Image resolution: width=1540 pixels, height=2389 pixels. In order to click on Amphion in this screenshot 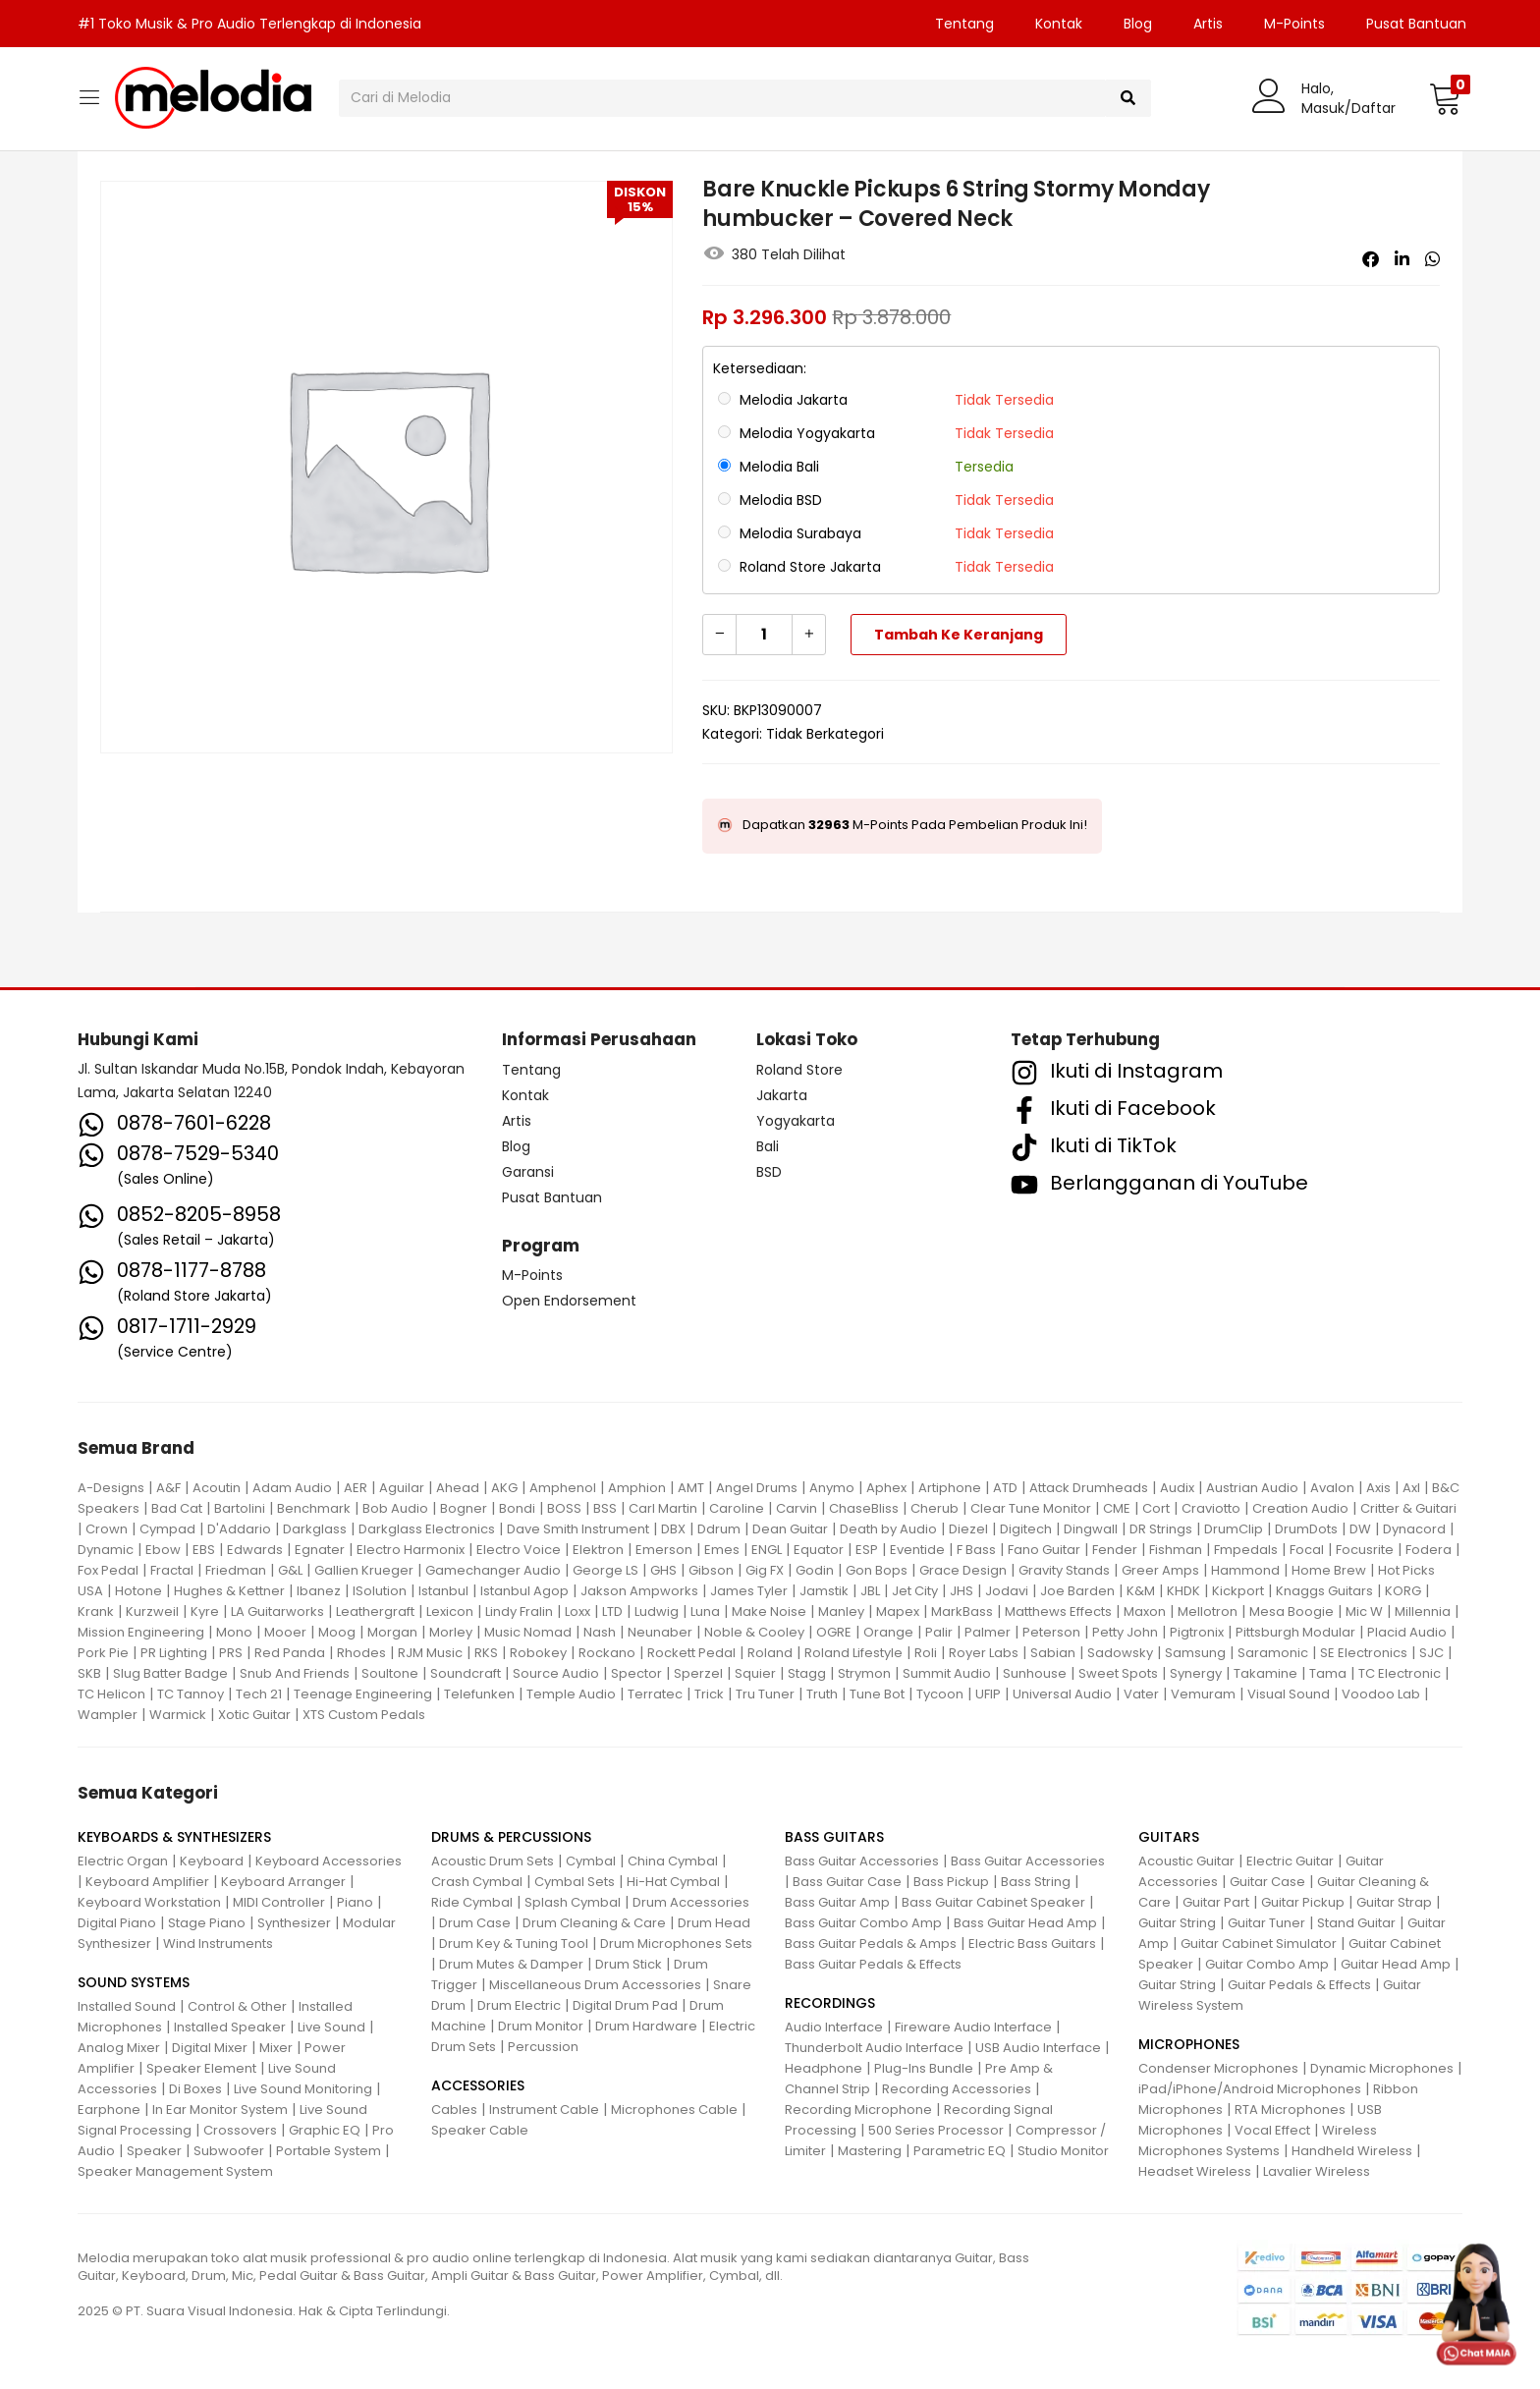, I will do `click(637, 1487)`.